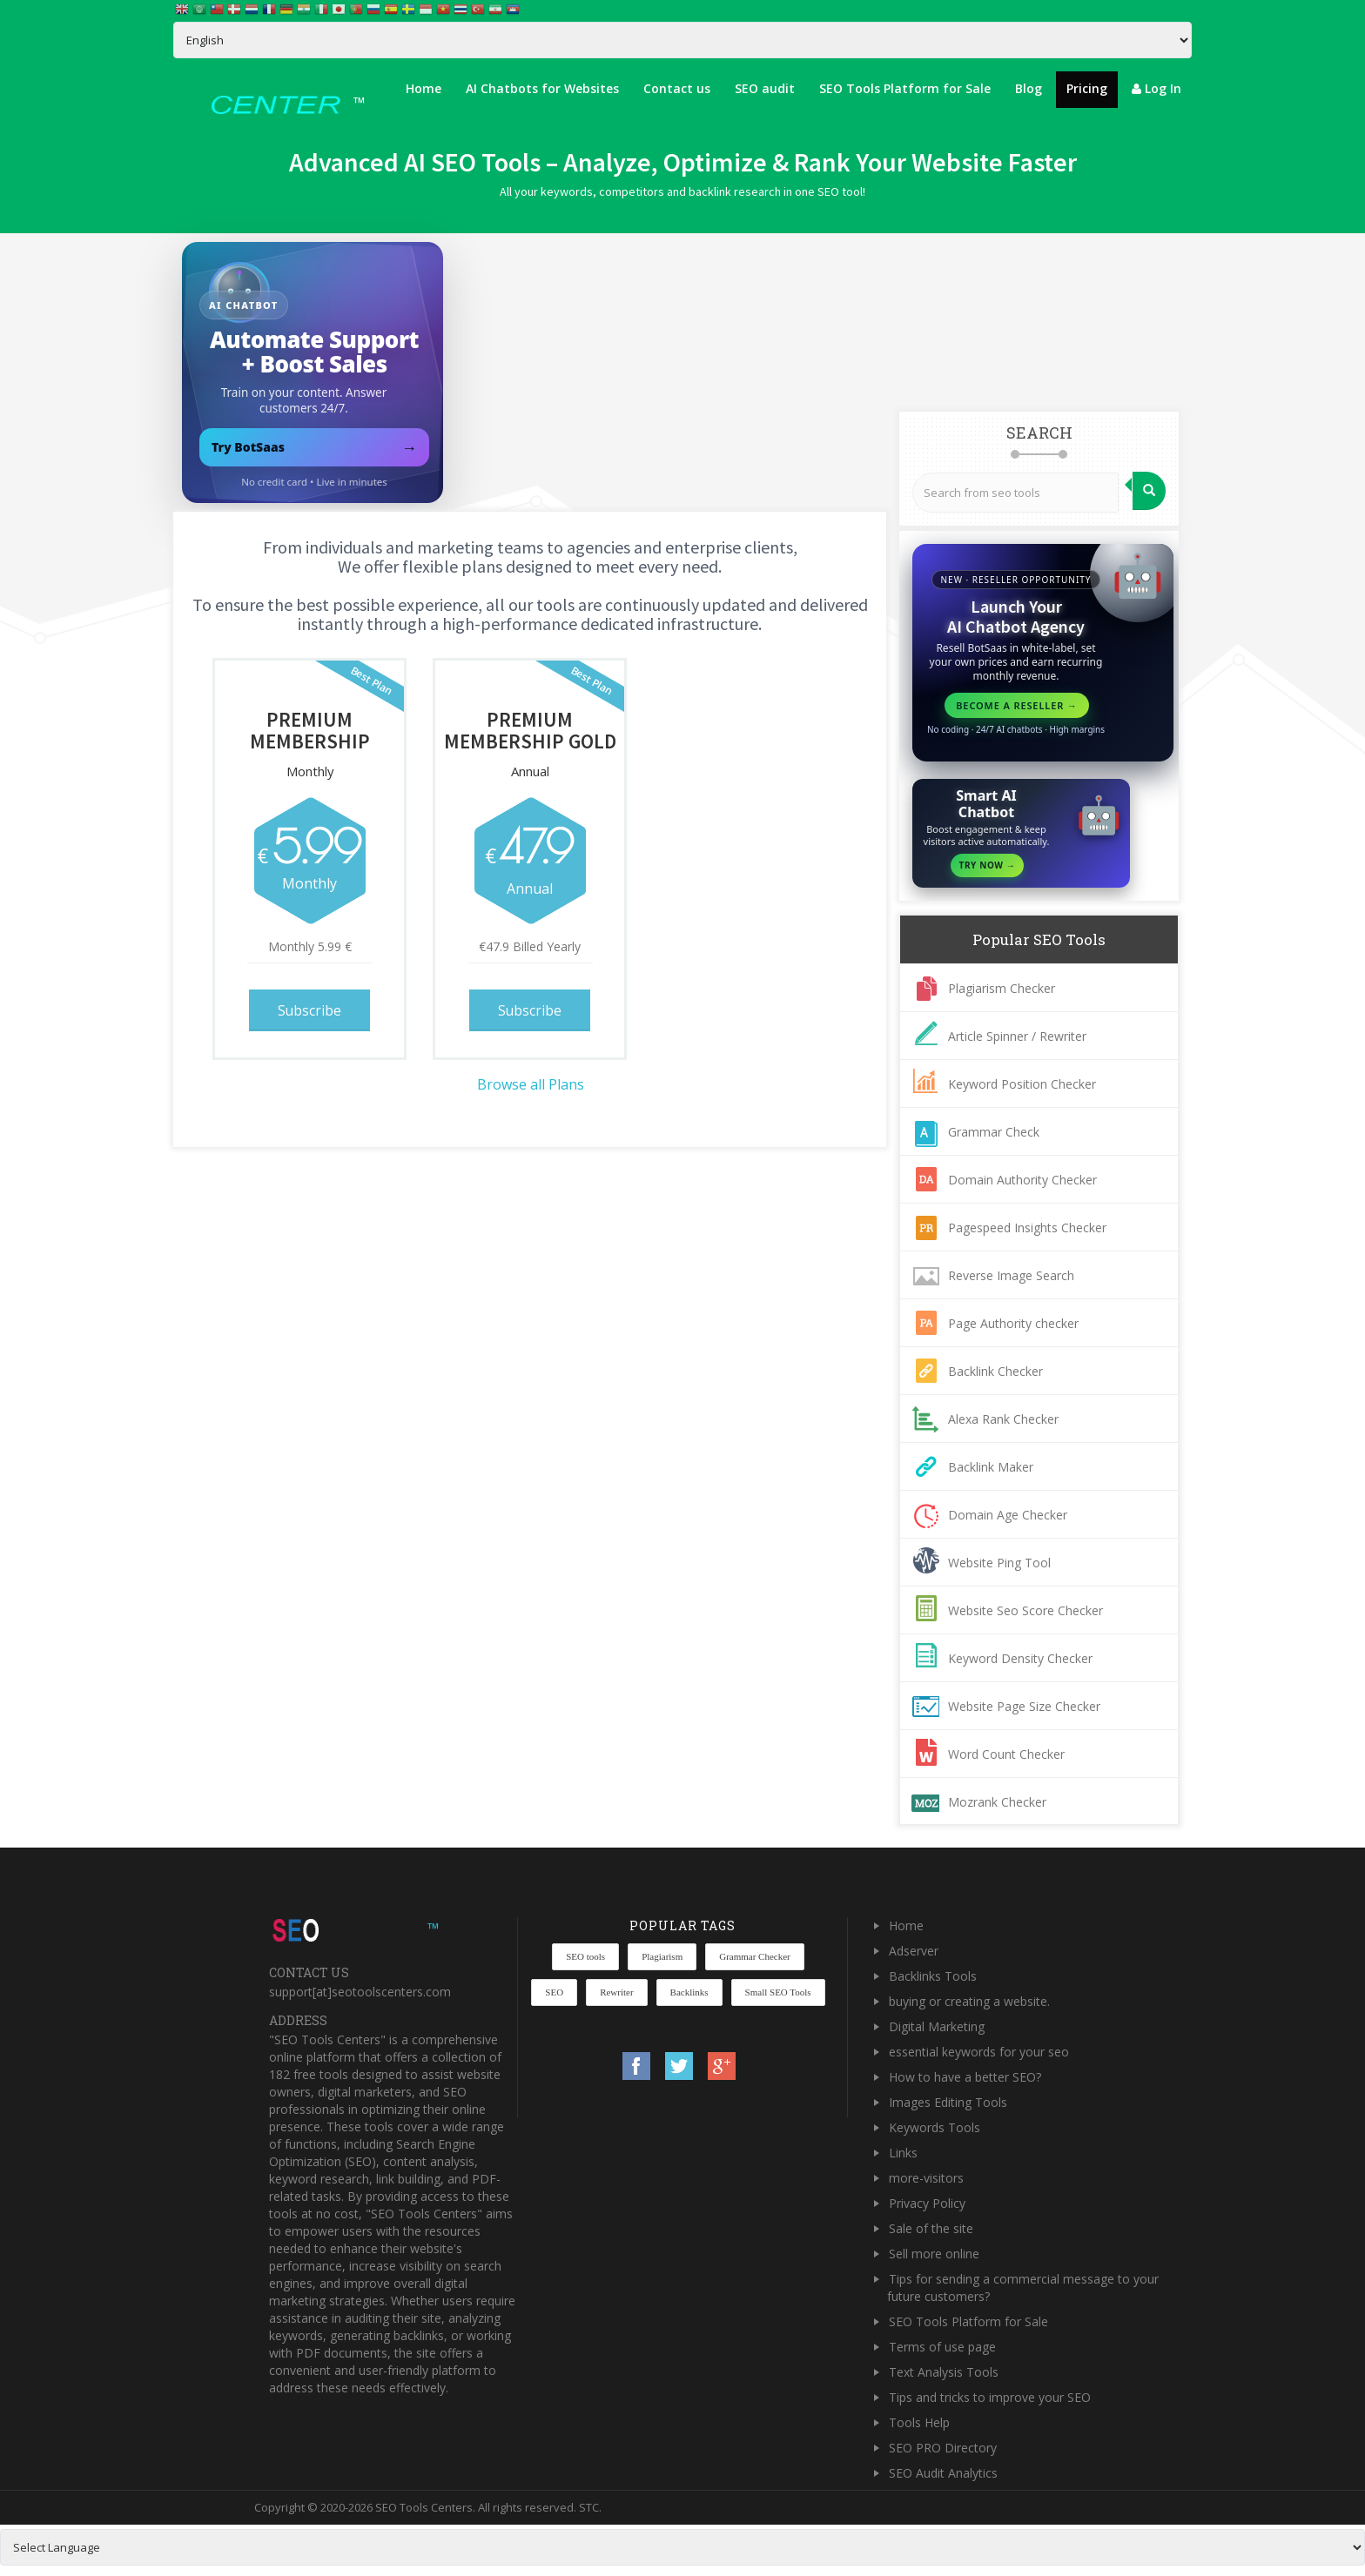 The image size is (1365, 2576). I want to click on Tools Help, so click(919, 2422).